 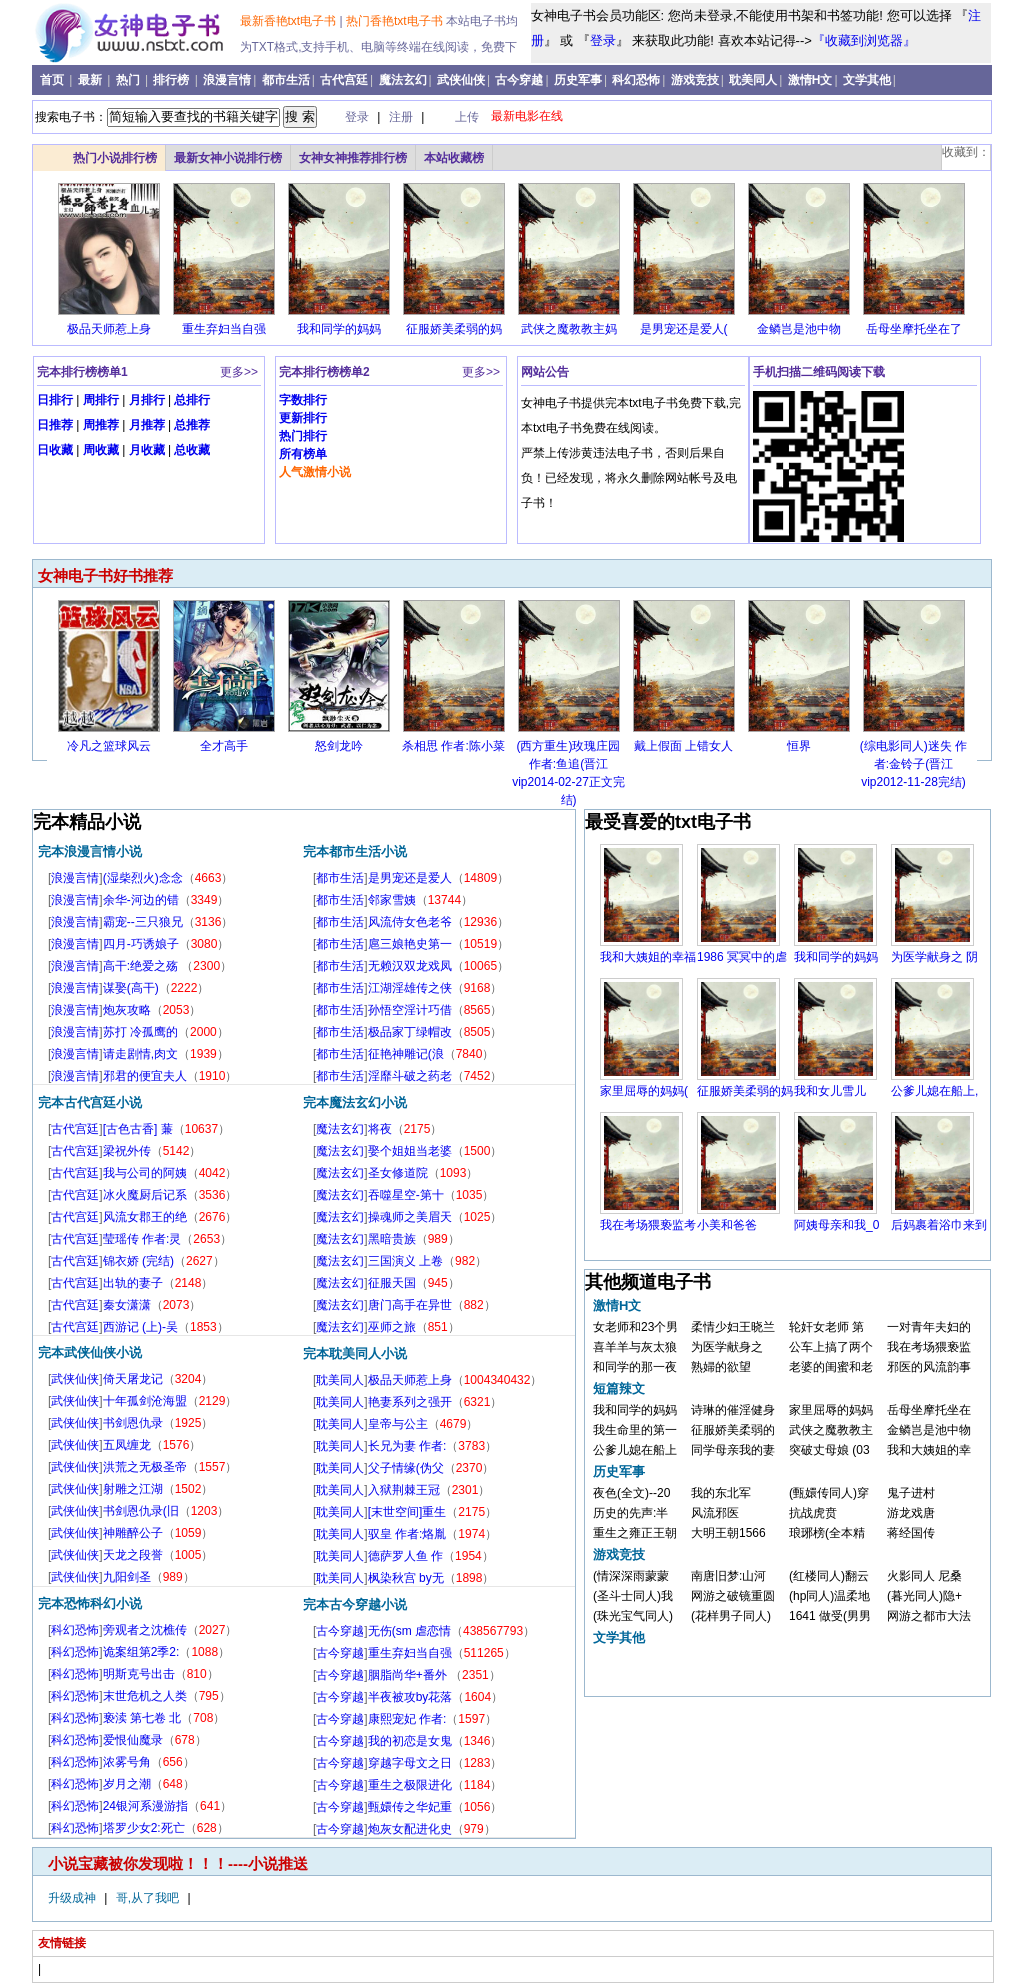 What do you see at coordinates (733, 1410) in the screenshot?
I see `诗琳的催淫健身` at bounding box center [733, 1410].